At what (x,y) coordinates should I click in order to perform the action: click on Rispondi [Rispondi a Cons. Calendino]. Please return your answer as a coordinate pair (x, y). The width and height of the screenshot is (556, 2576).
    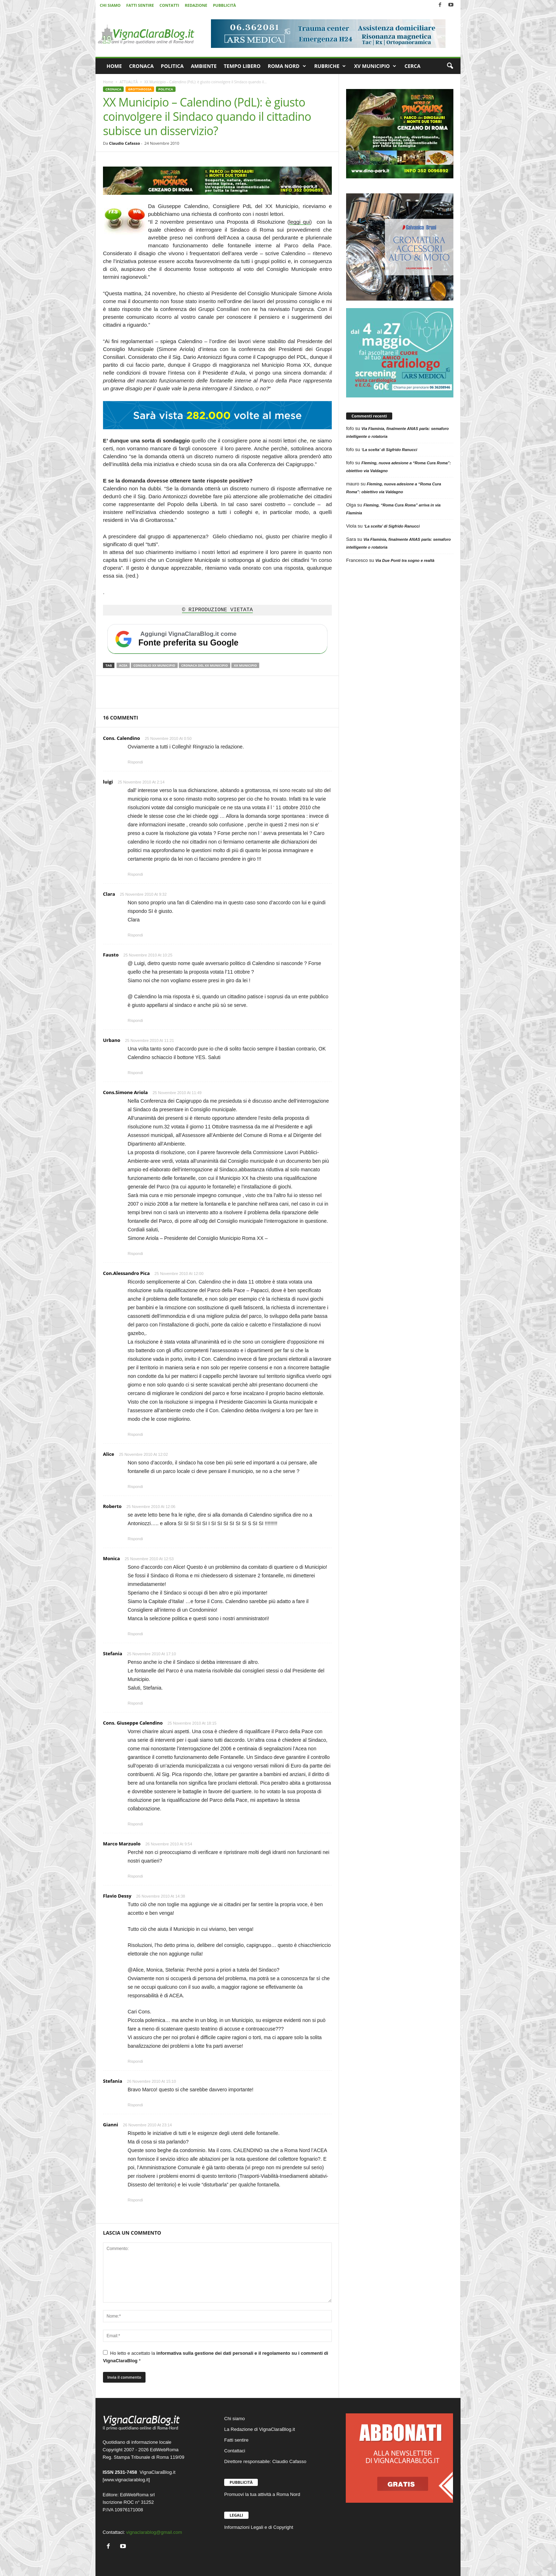
    Looking at the image, I should click on (135, 762).